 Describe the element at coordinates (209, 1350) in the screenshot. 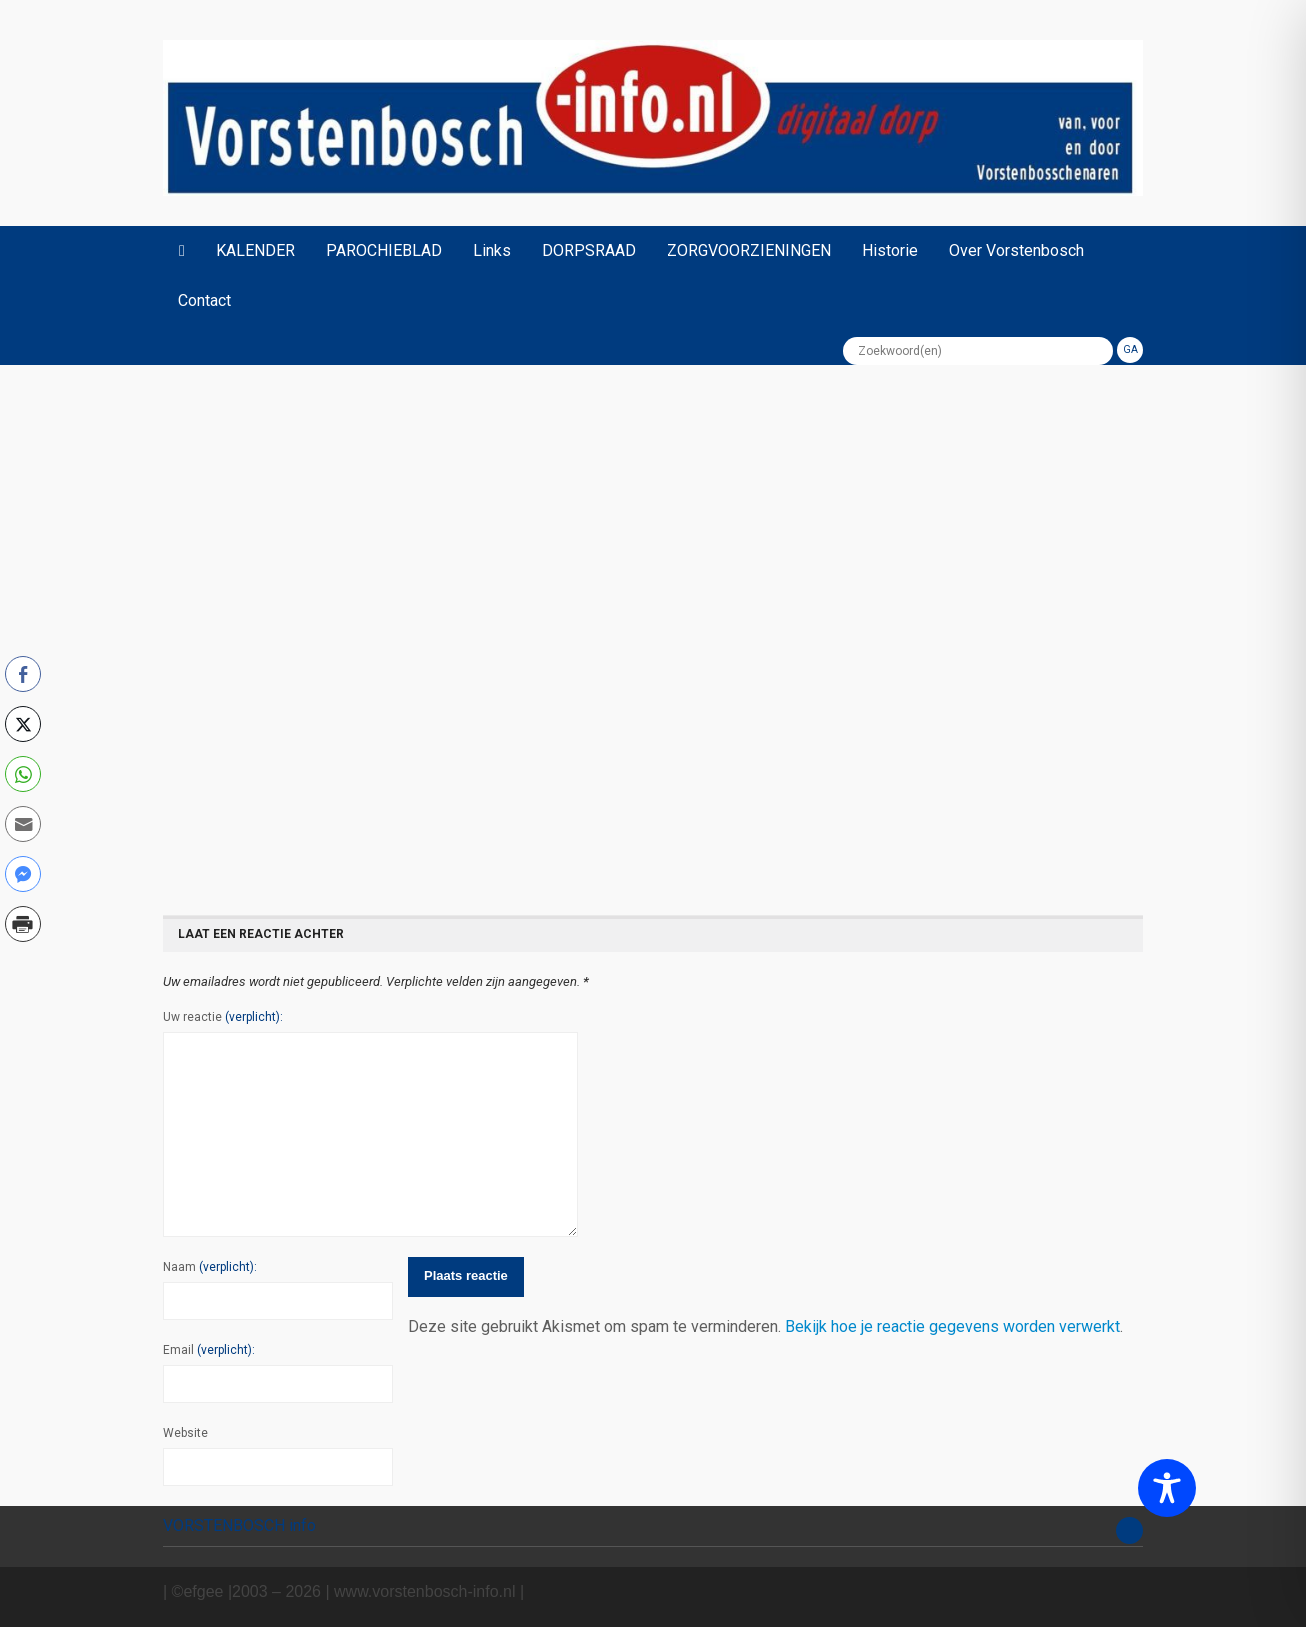

I see `Email` at that location.